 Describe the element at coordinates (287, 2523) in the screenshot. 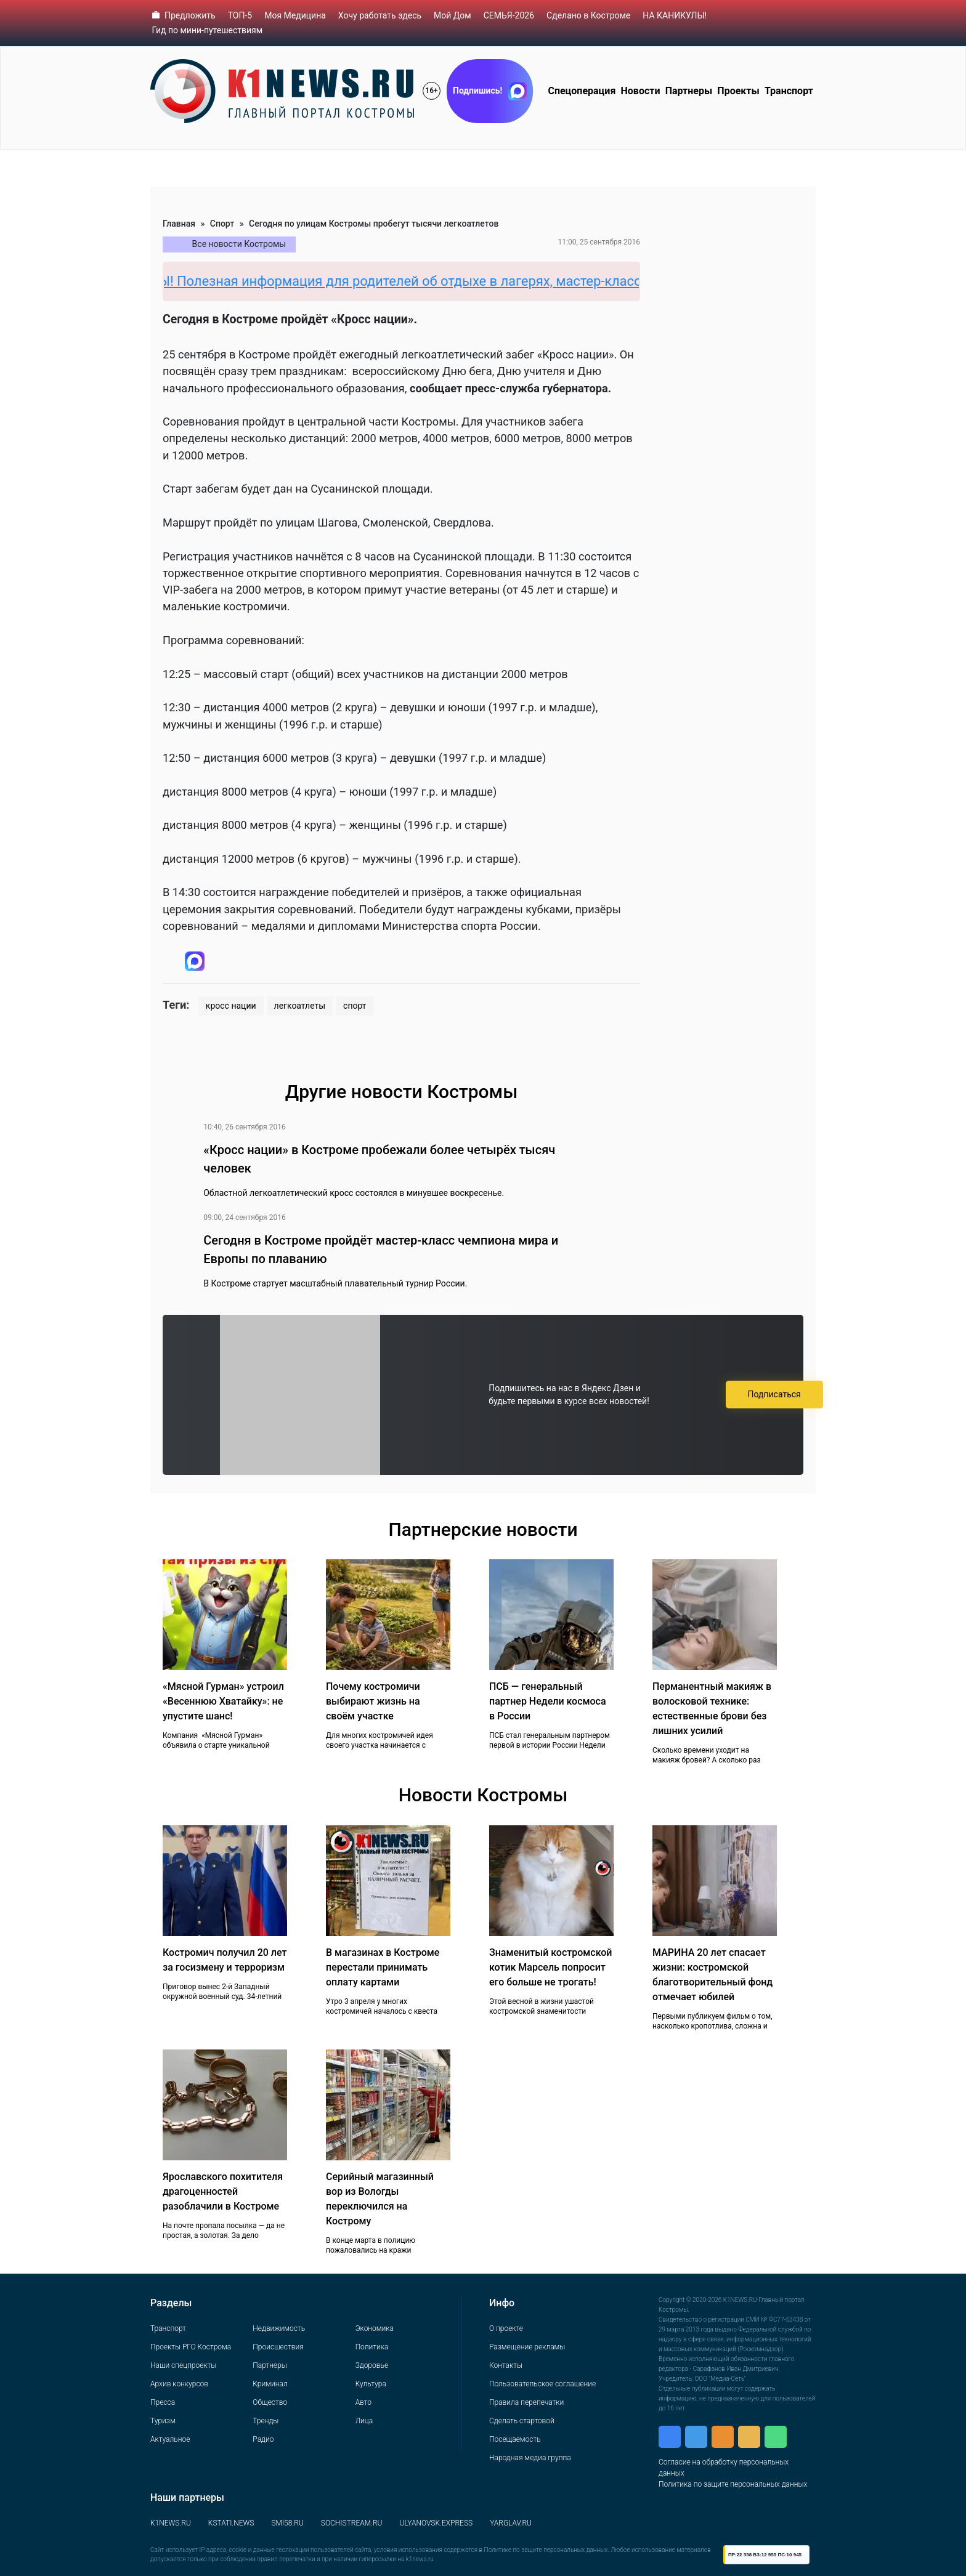

I see `SMI58.RU` at that location.